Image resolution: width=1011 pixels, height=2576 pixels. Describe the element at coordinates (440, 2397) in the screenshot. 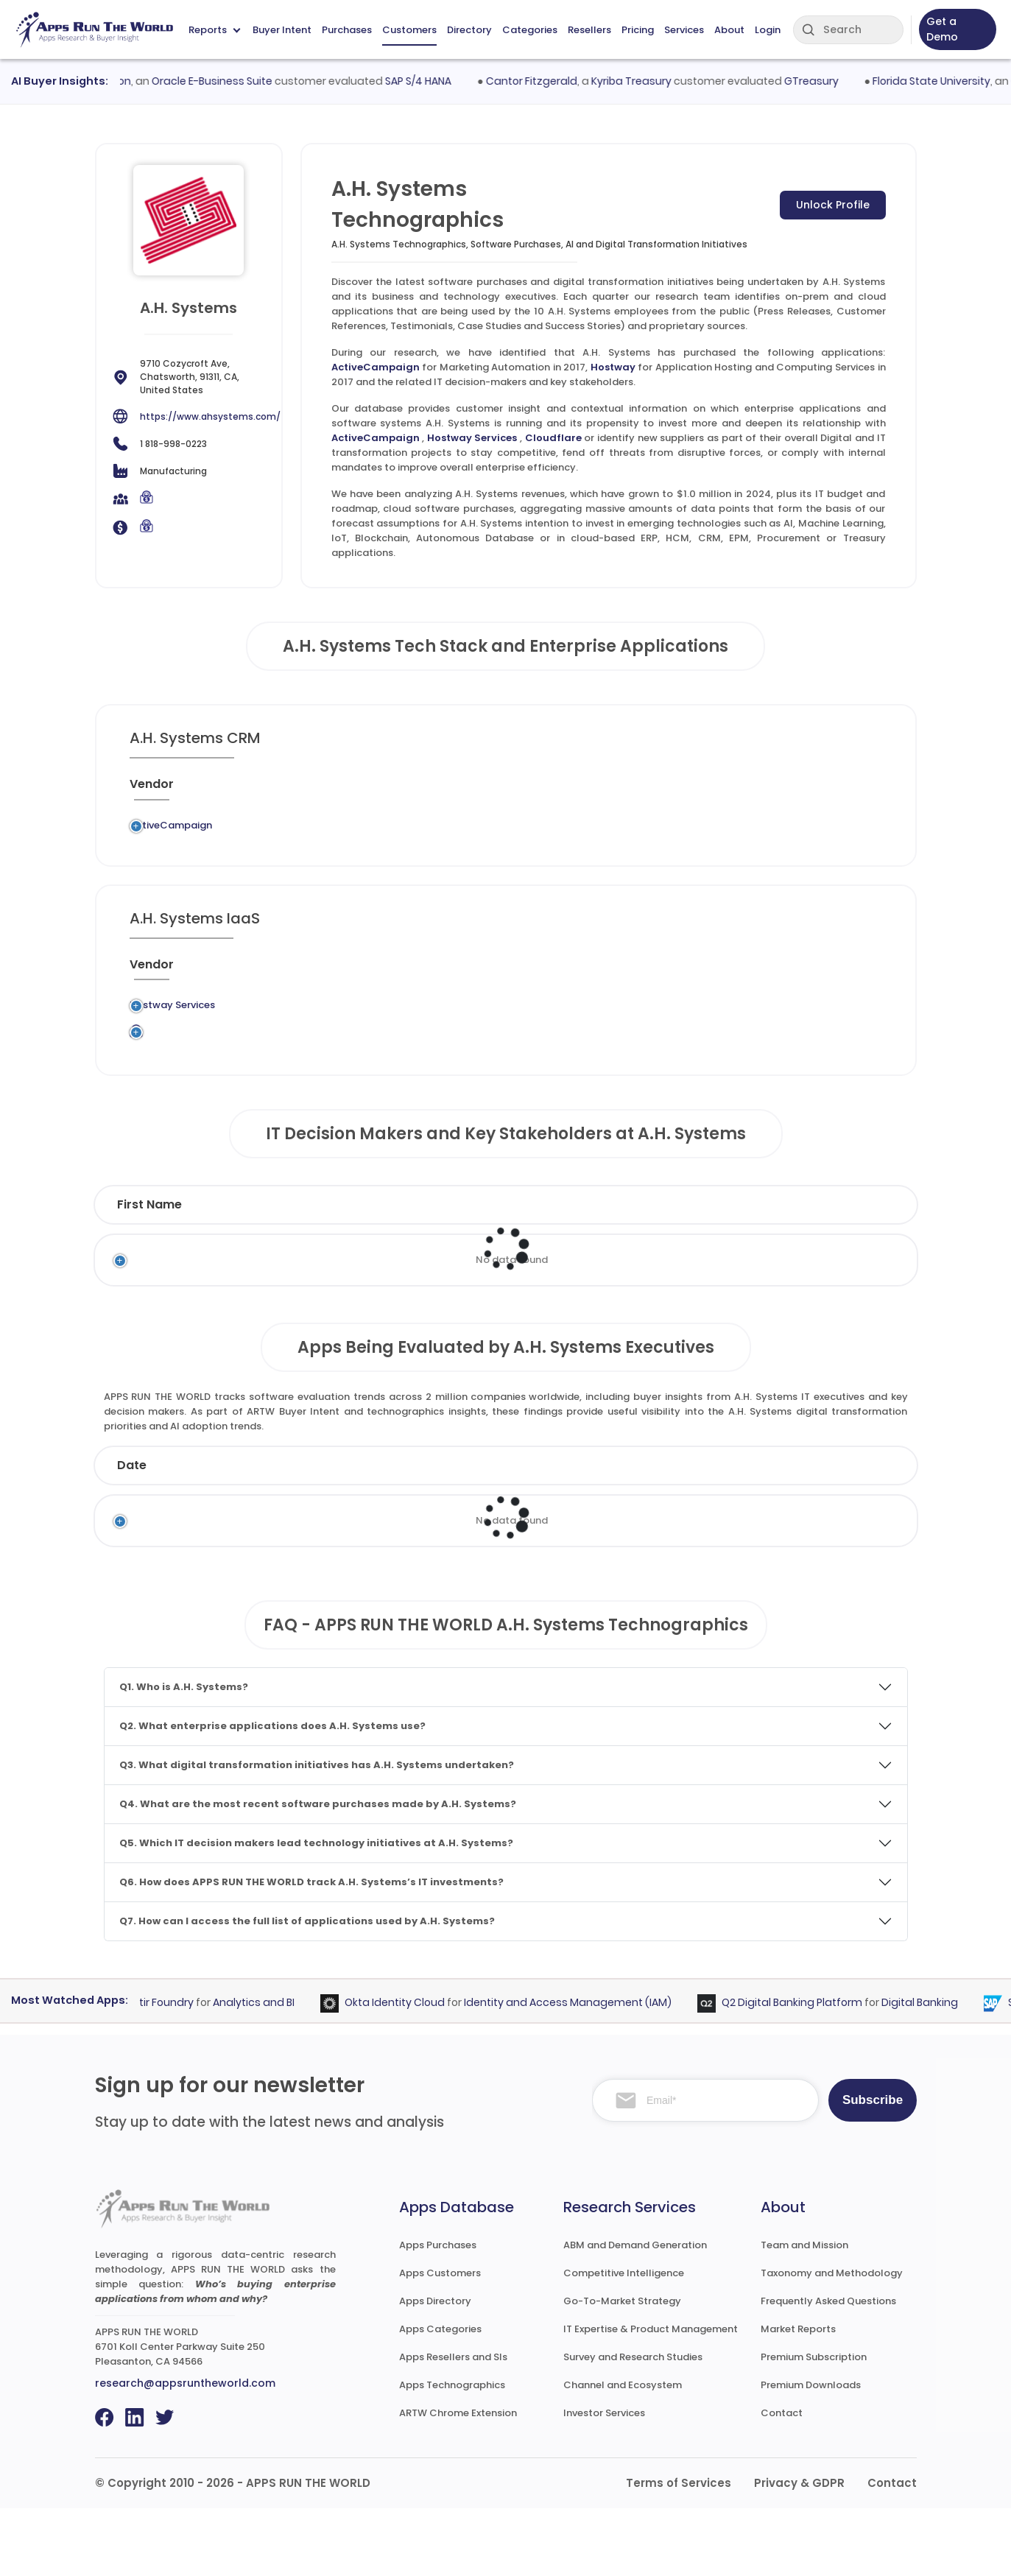

I see `Apps Categories` at that location.